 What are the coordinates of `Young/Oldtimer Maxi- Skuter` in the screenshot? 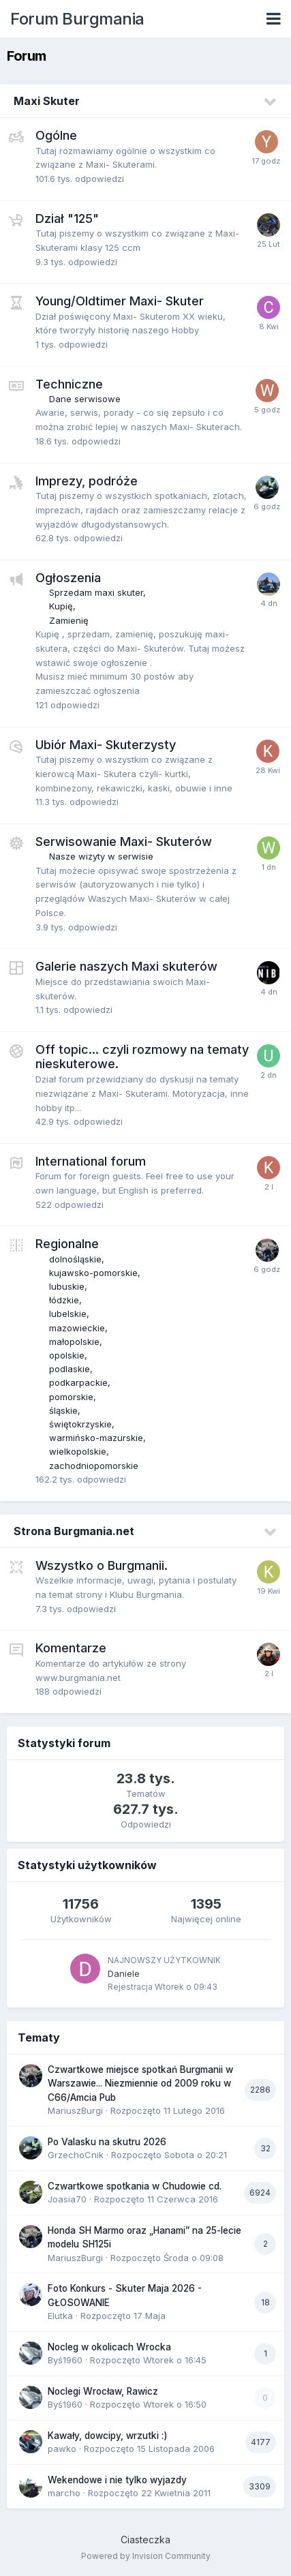 It's located at (119, 301).